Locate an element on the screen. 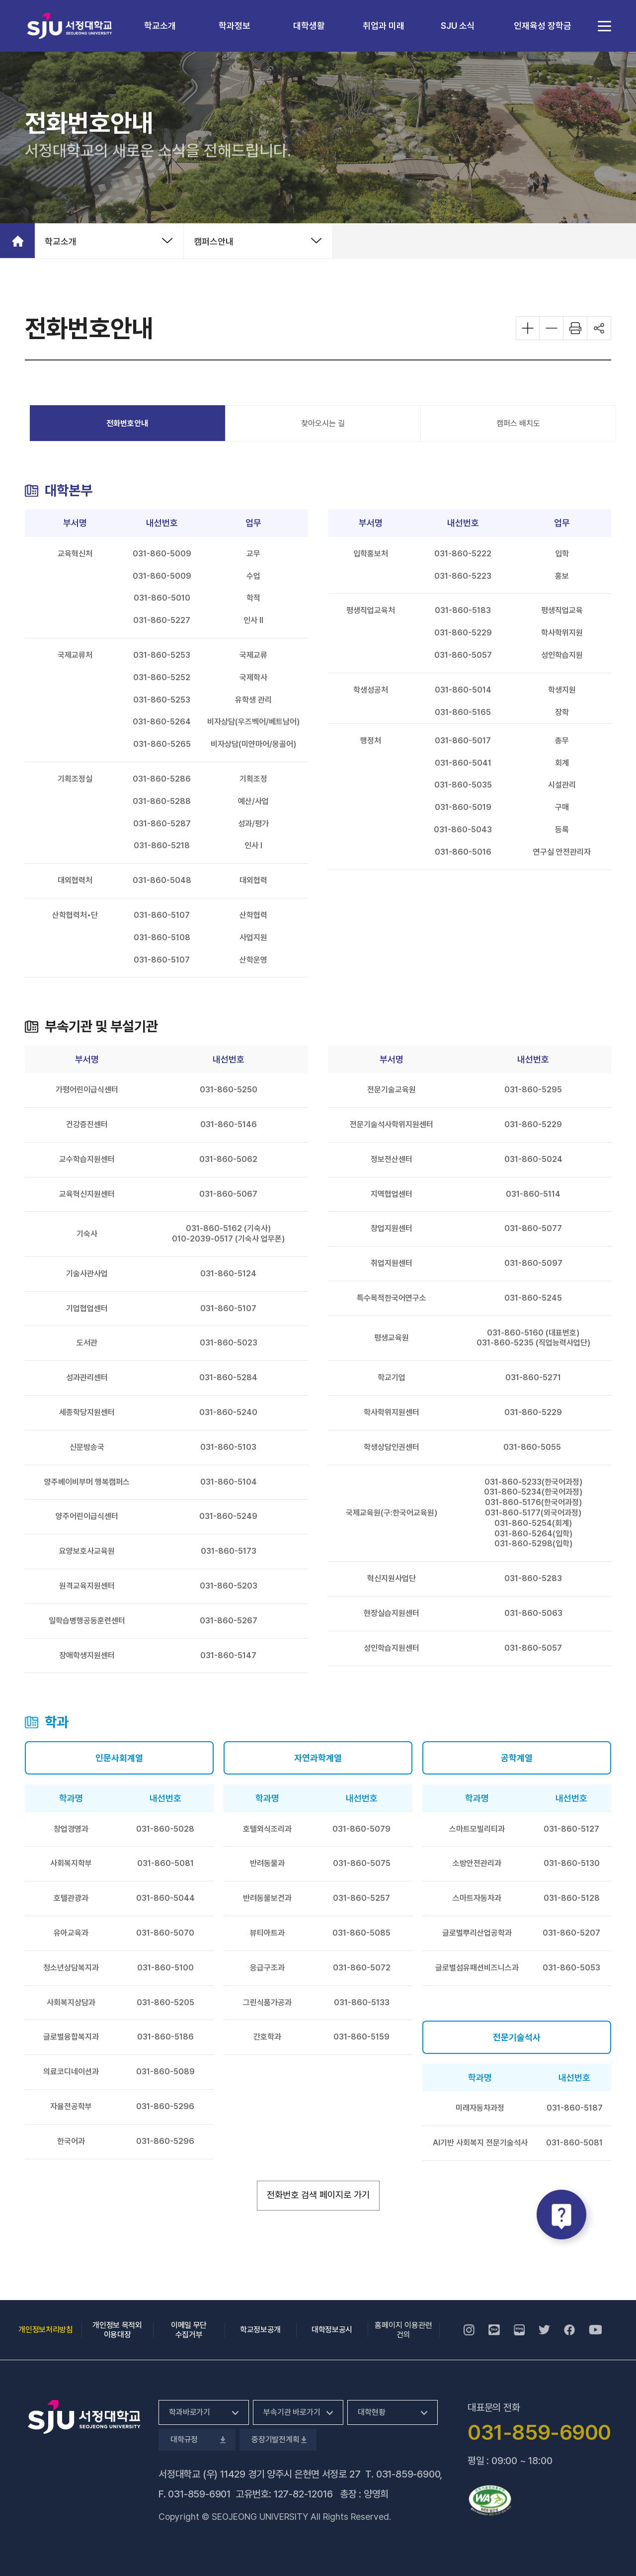 The image size is (636, 2576). 031-860-5041 is located at coordinates (463, 763).